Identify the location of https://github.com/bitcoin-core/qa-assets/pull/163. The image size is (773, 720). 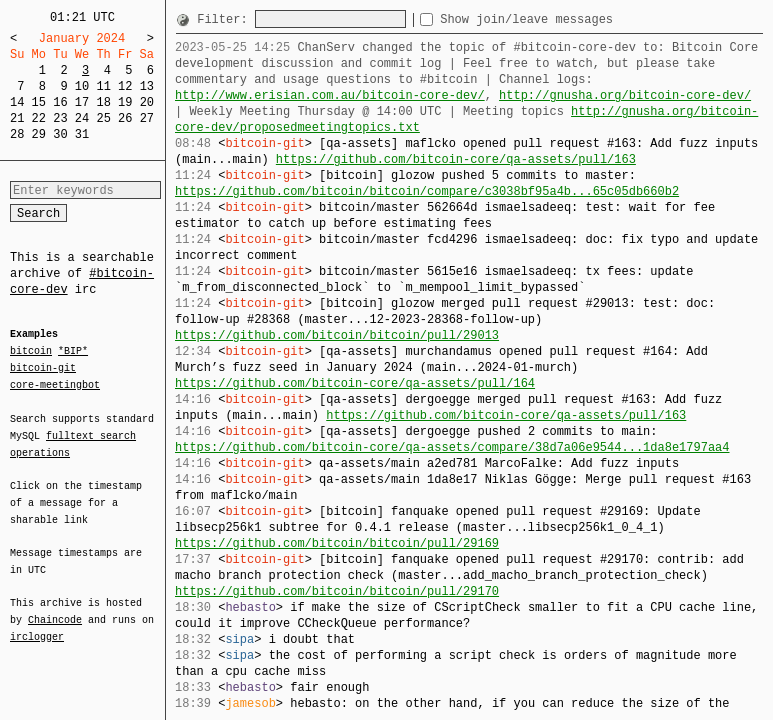
(456, 159).